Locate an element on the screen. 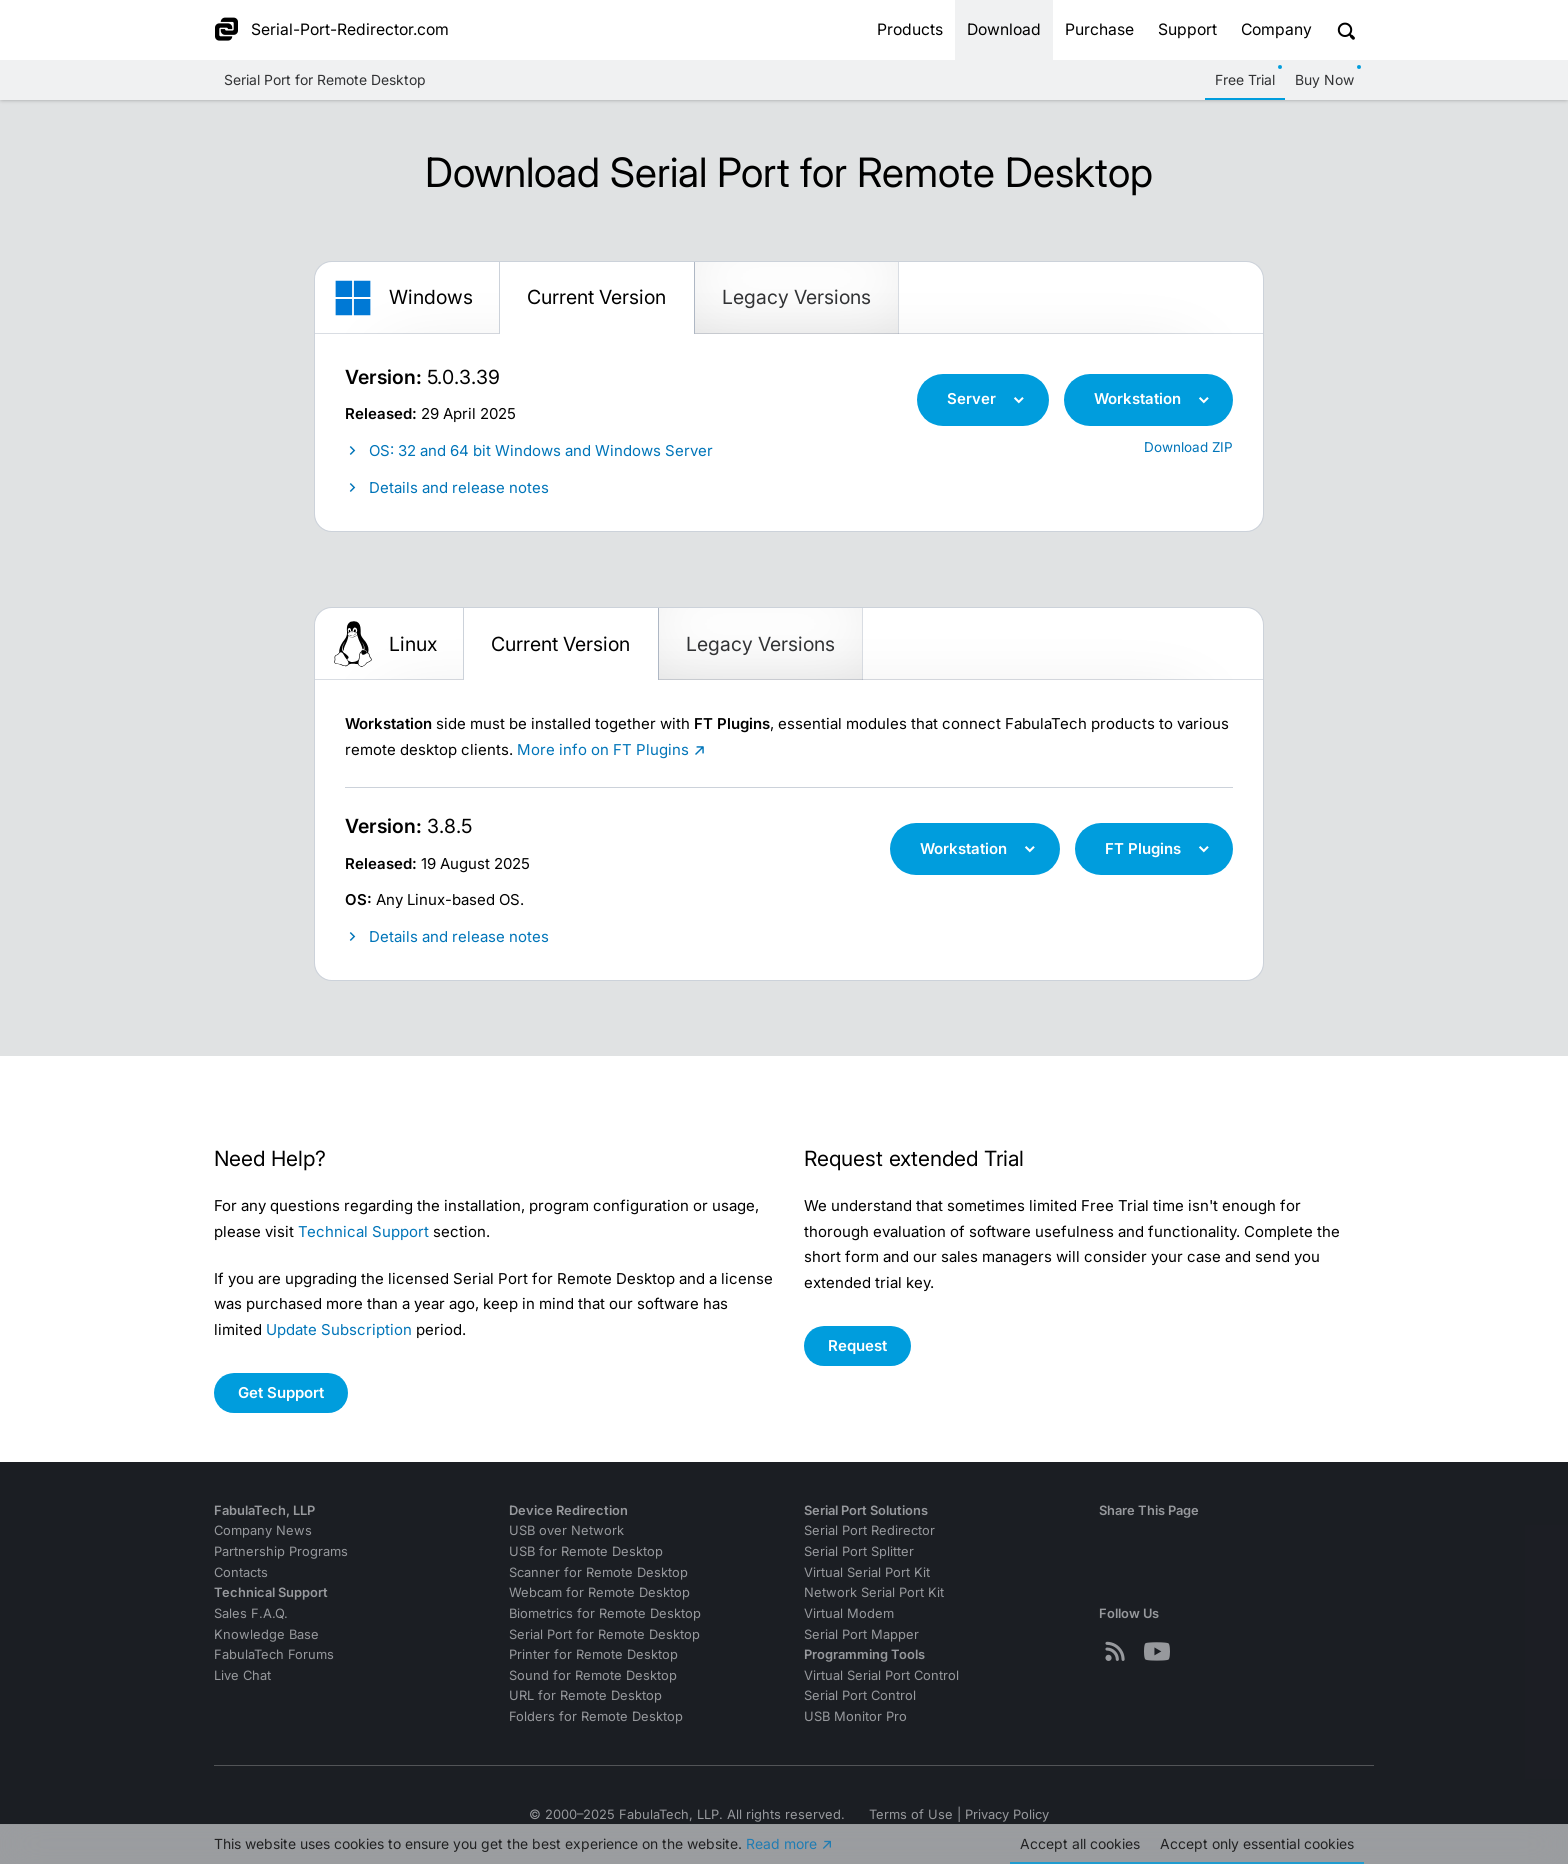  Server is located at coordinates (971, 398).